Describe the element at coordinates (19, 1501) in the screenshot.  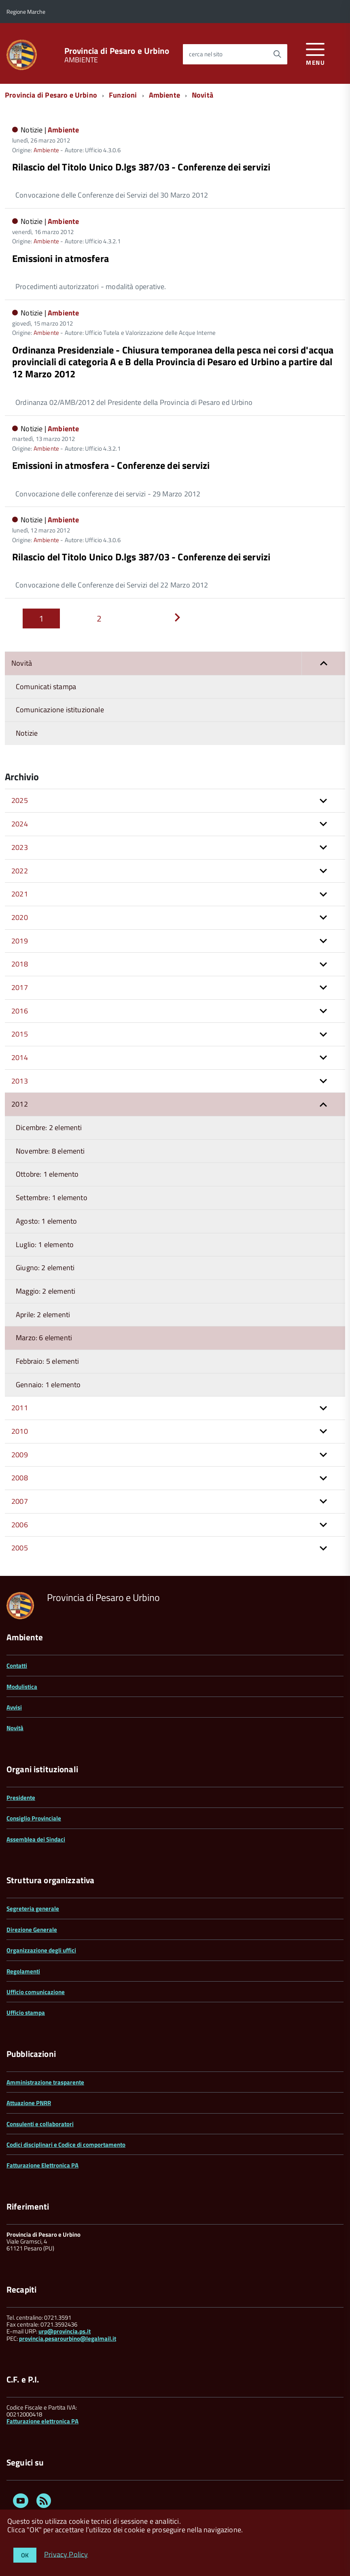
I see `2007 [button]` at that location.